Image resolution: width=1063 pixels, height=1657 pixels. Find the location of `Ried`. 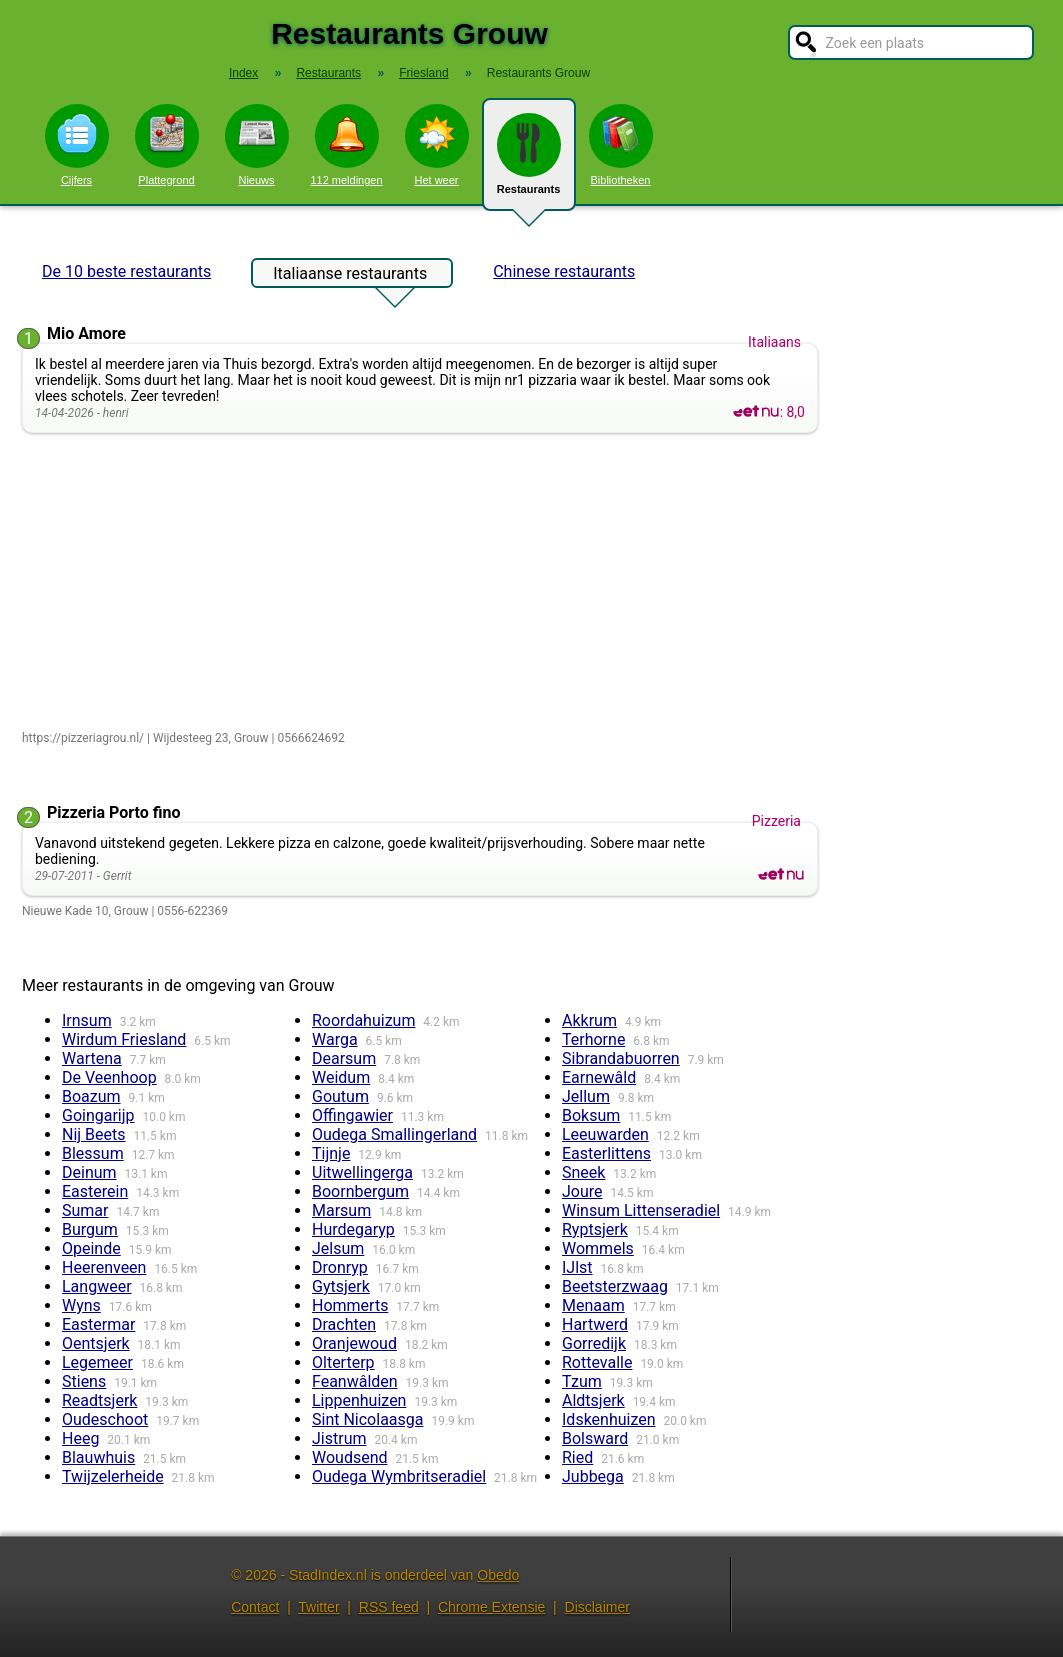

Ried is located at coordinates (577, 1457).